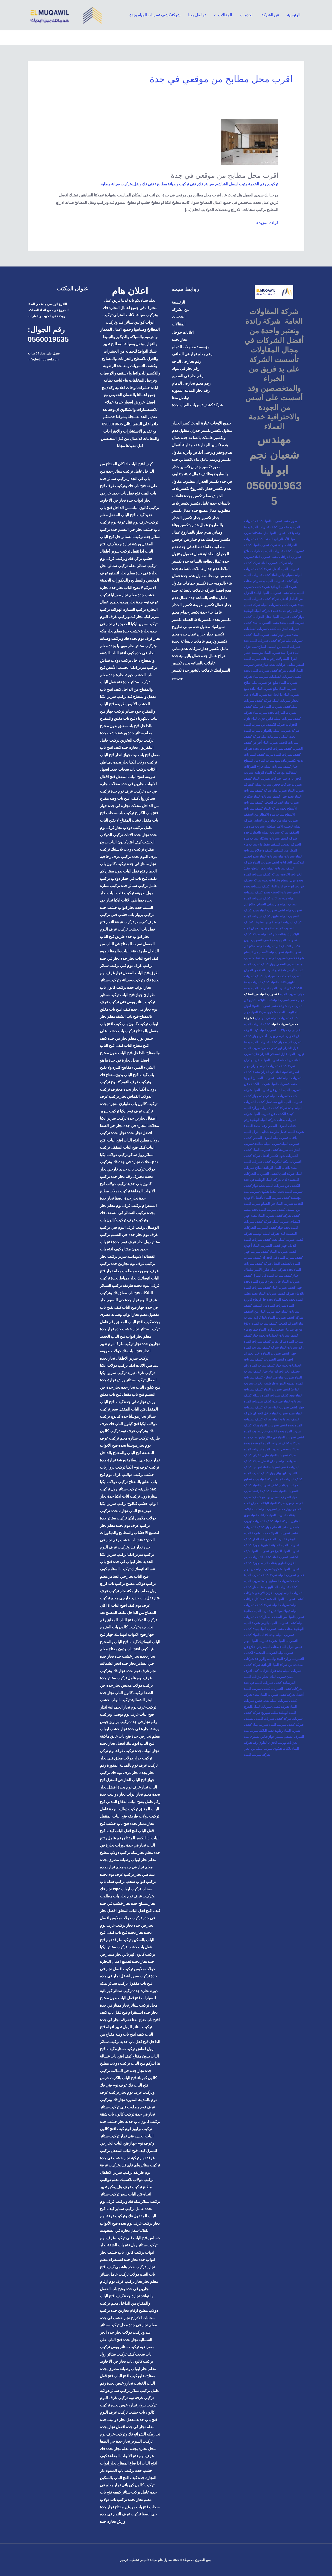  I want to click on محلات النجارة في جدة, so click(141, 1125).